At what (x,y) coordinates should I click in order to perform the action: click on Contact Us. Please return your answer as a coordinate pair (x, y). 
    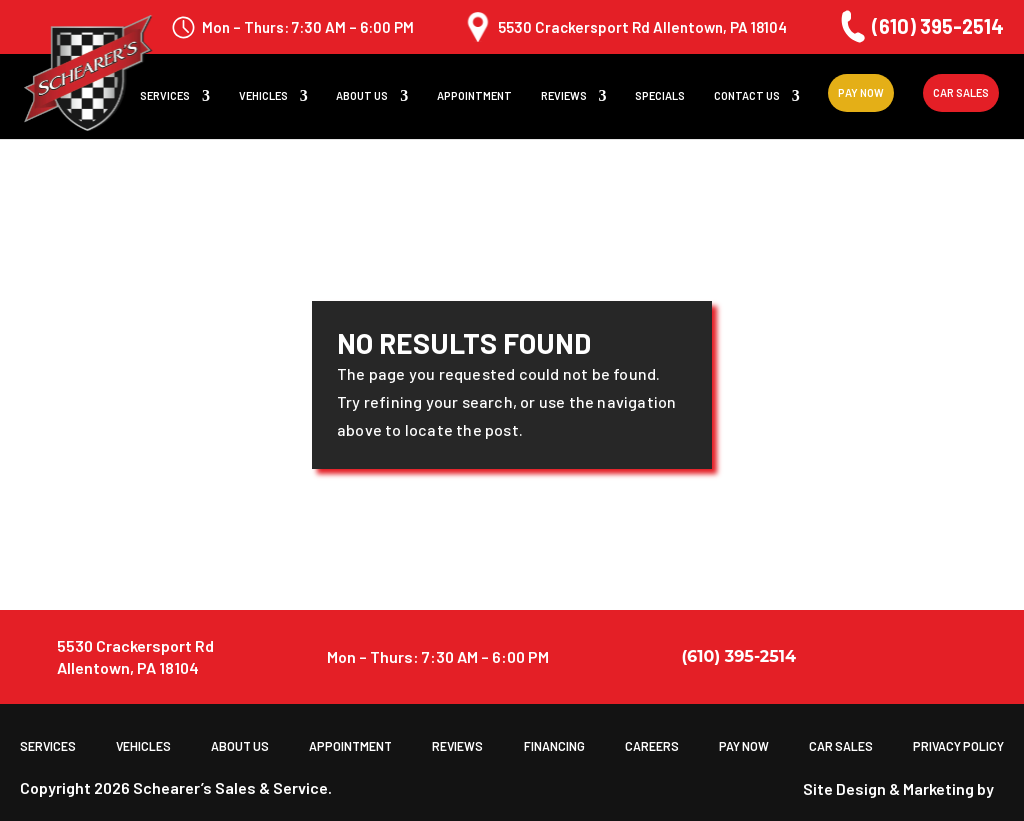
    Looking at the image, I should click on (747, 96).